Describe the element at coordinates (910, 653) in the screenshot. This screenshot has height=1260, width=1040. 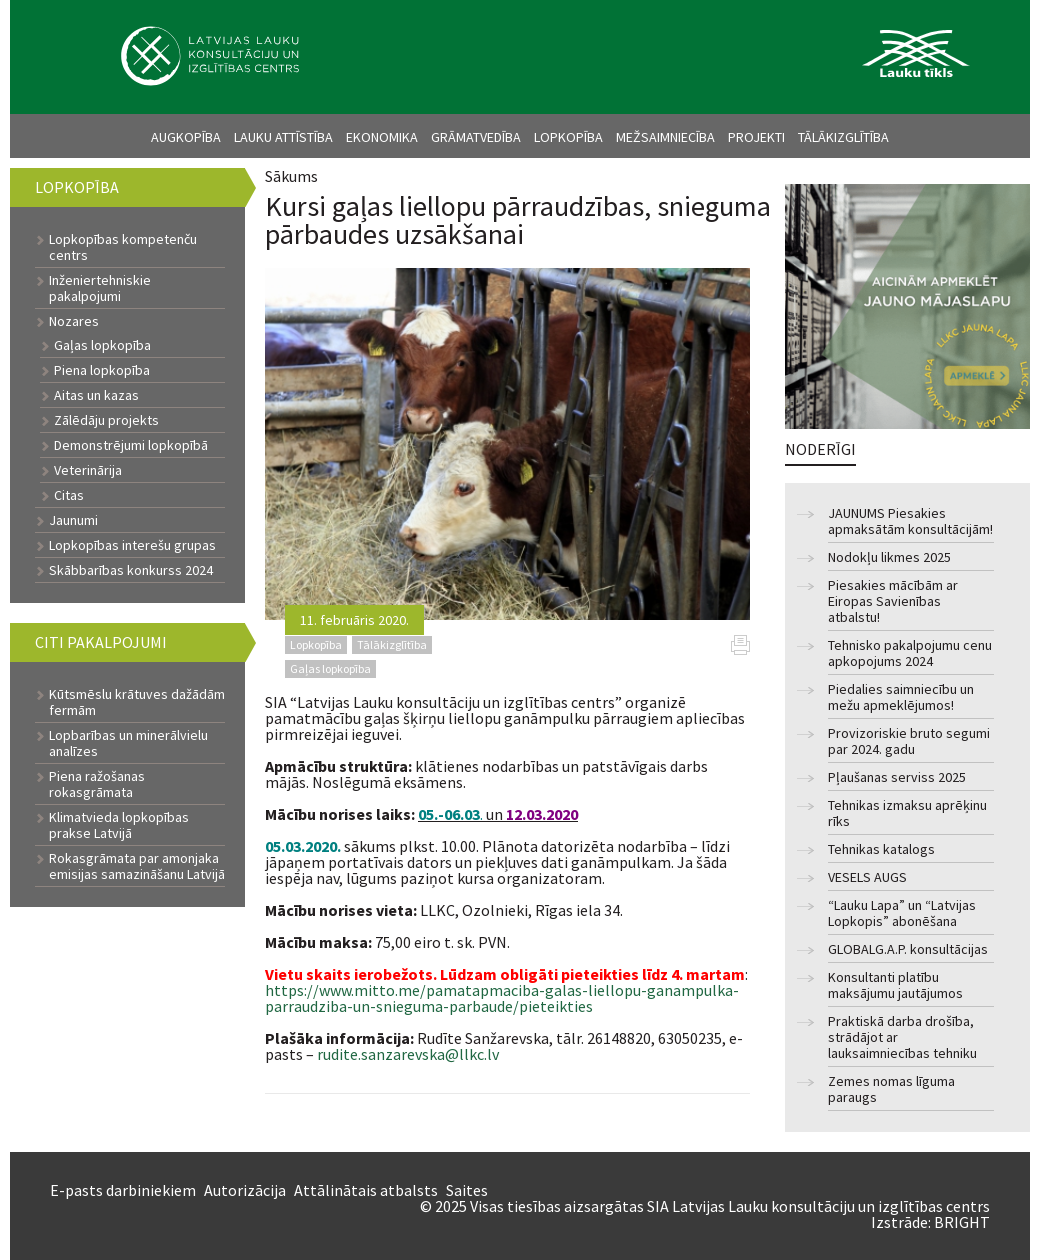
I see `Tehnisko pakalpojumu cenu apkopojums 2024` at that location.